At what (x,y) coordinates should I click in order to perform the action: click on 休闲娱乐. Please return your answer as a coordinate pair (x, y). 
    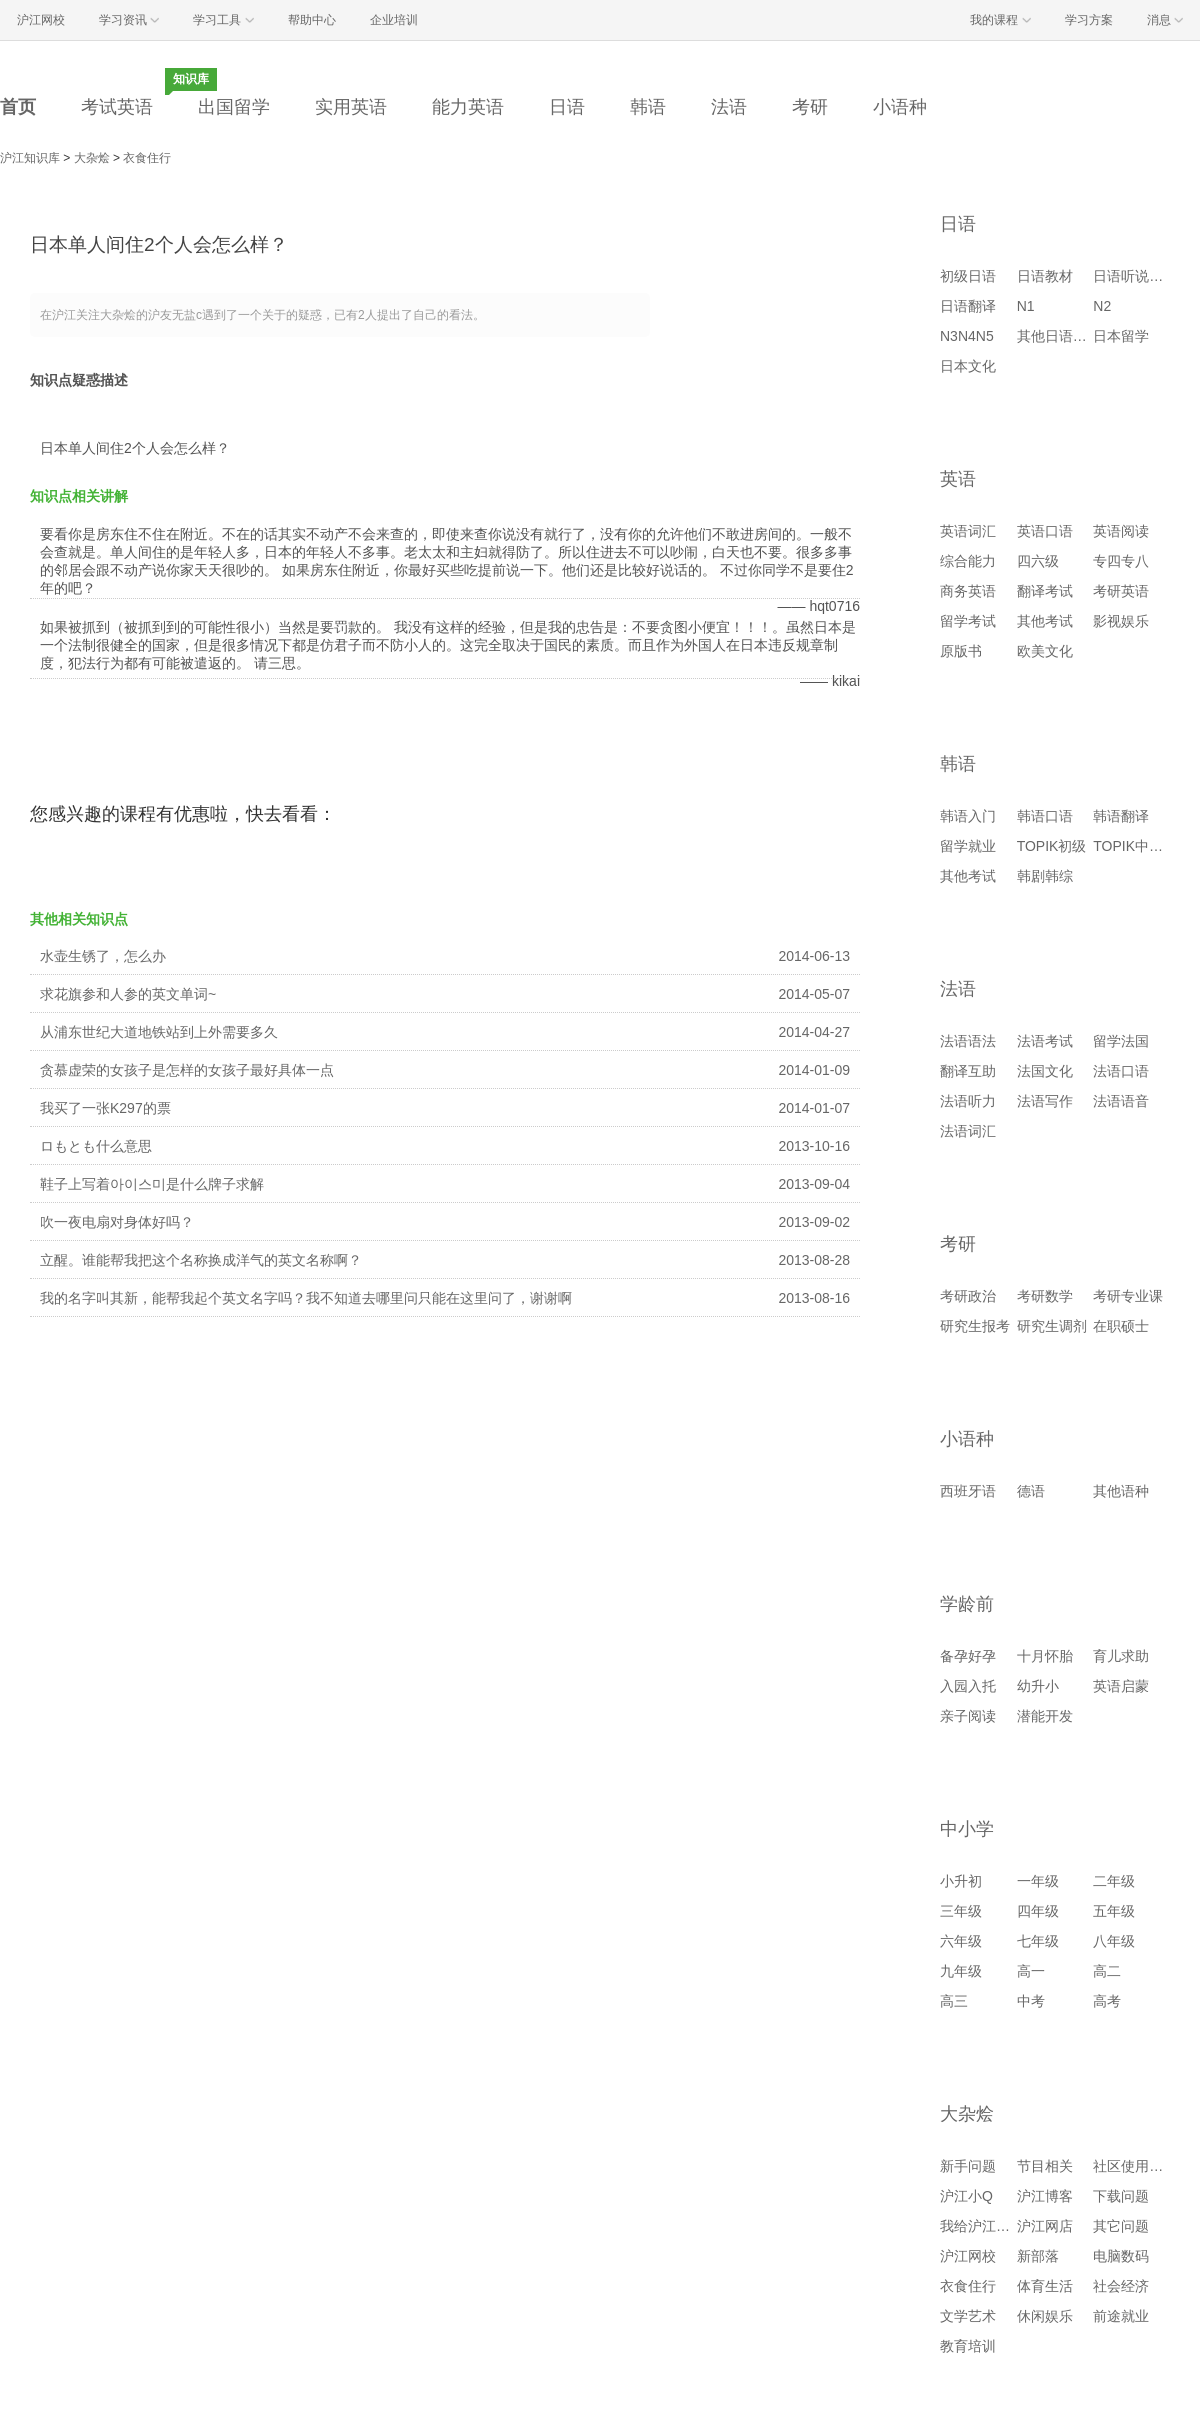
    Looking at the image, I should click on (1045, 2316).